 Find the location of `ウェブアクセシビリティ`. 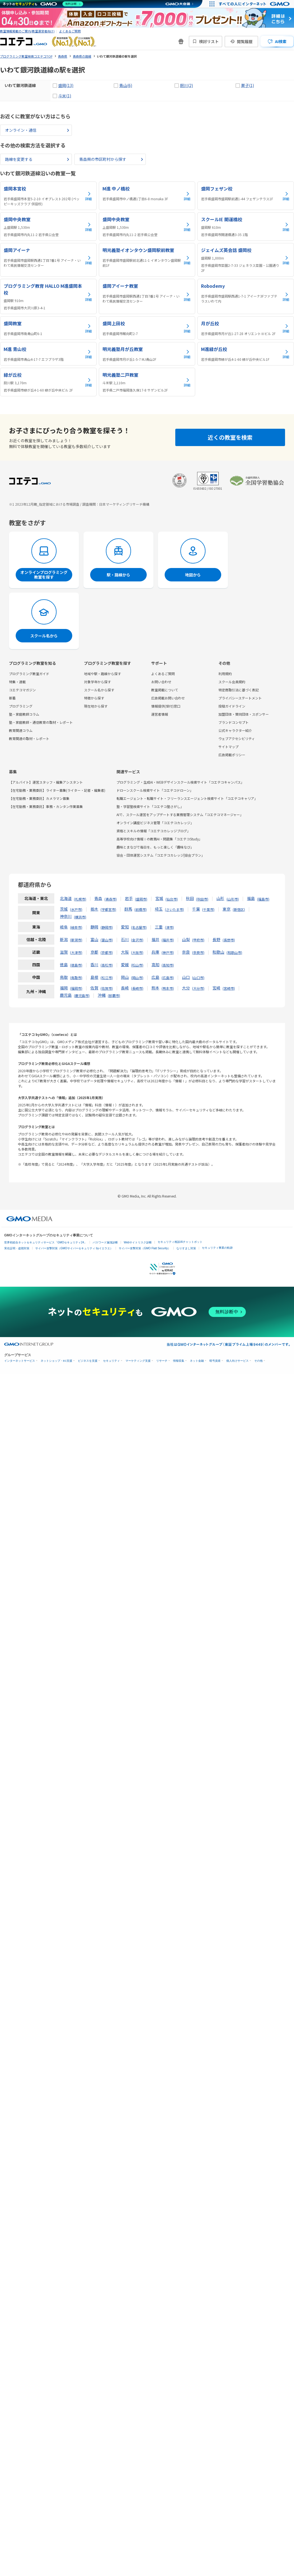

ウェブアクセシビリティ is located at coordinates (236, 738).